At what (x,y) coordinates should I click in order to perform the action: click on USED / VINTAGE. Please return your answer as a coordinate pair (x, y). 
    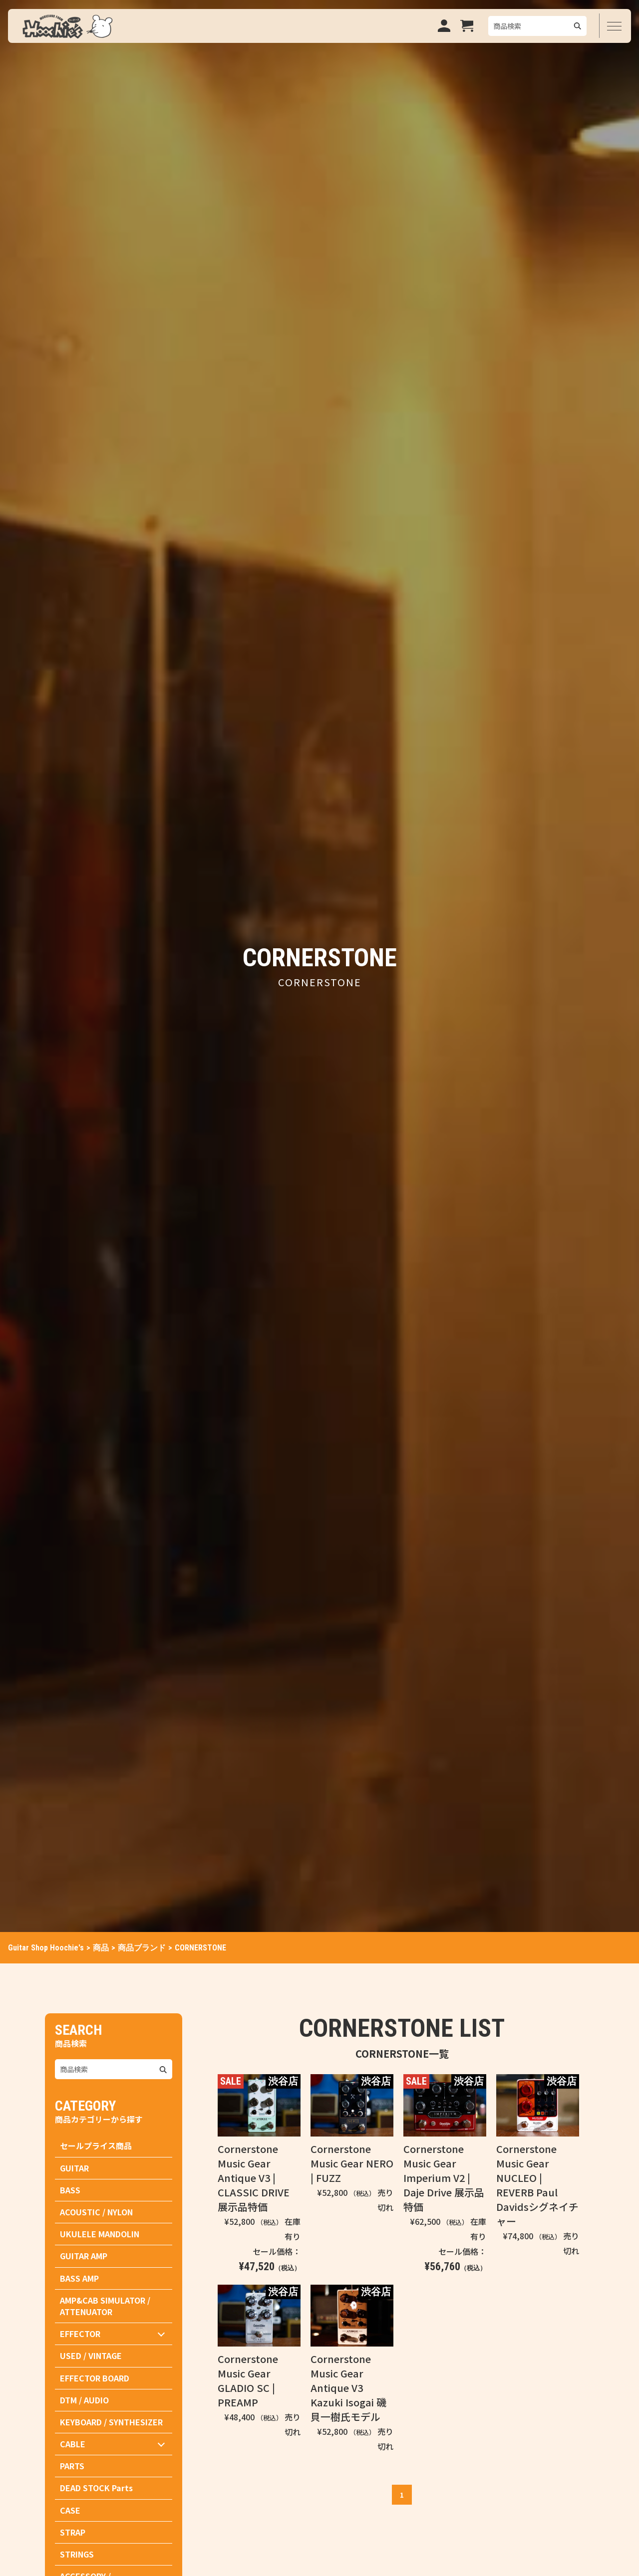
    Looking at the image, I should click on (91, 2355).